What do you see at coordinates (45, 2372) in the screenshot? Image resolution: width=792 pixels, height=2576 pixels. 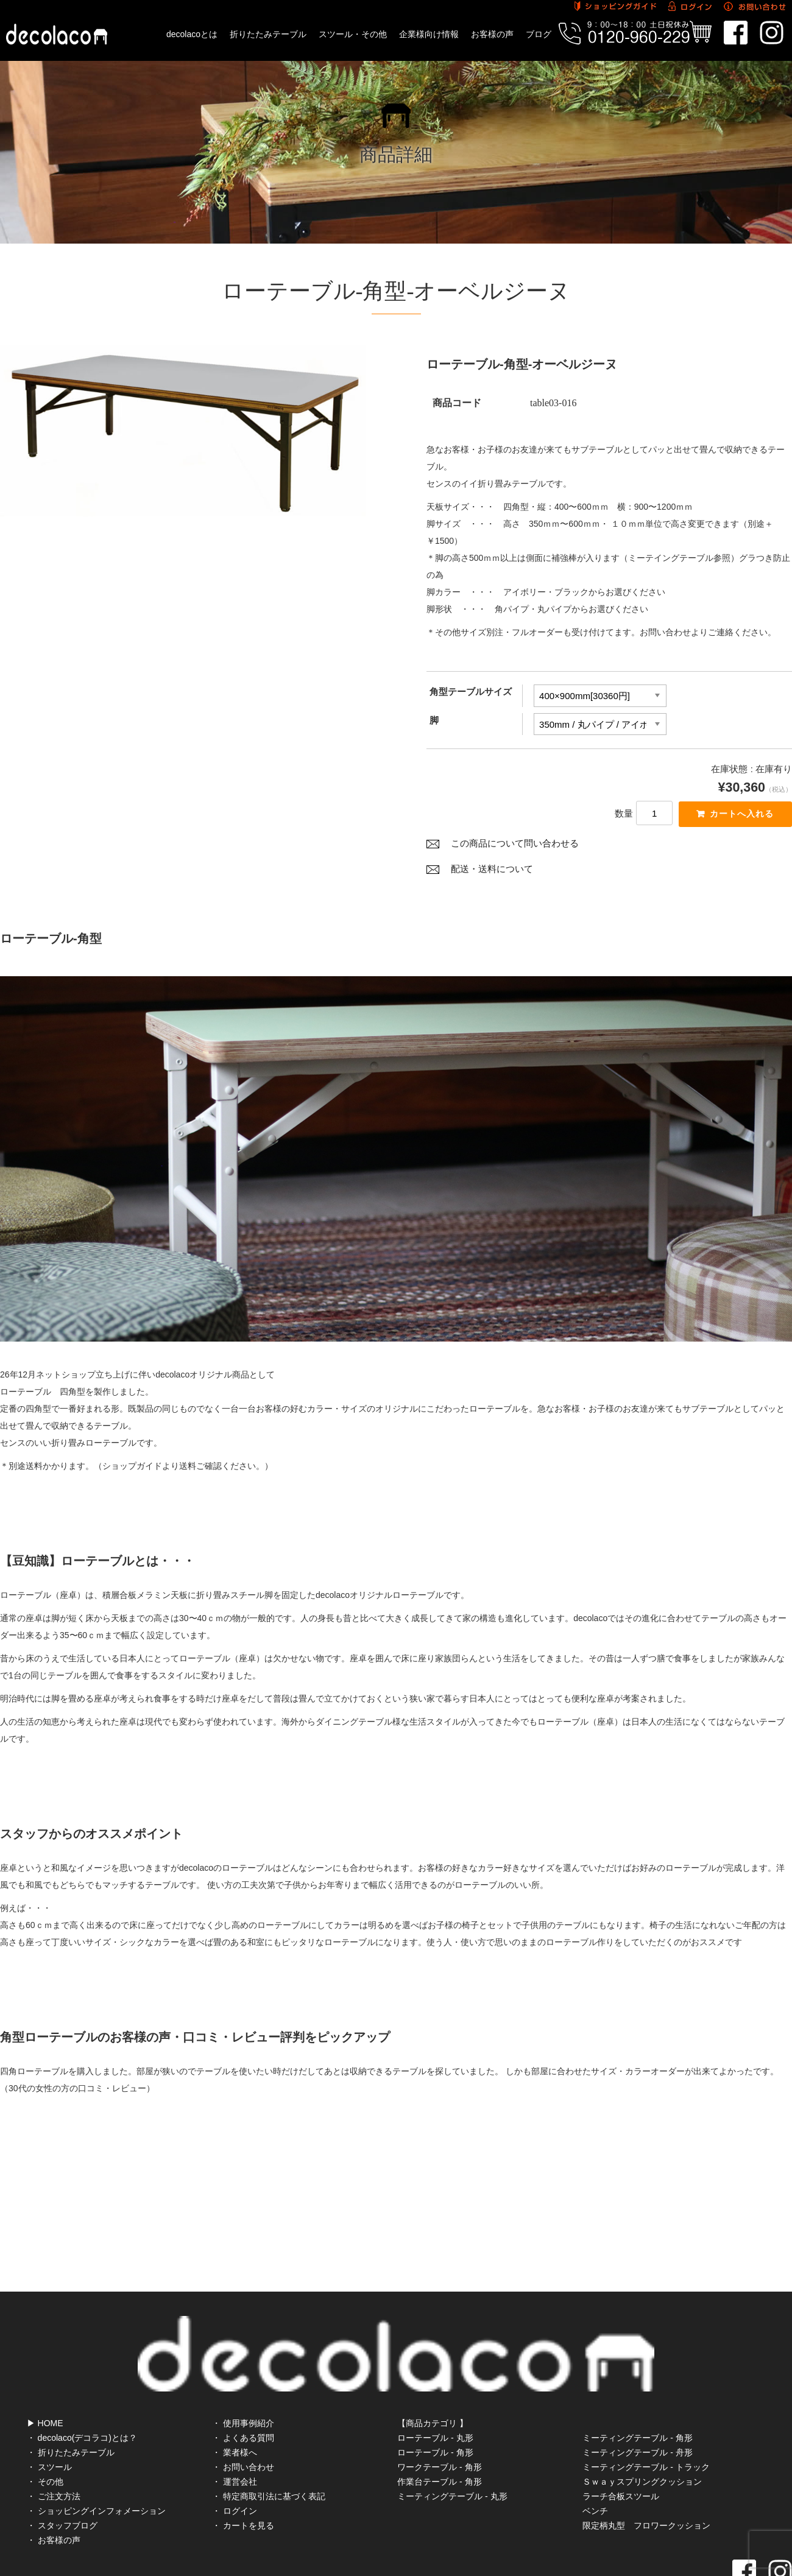 I see `▶ HOME` at bounding box center [45, 2372].